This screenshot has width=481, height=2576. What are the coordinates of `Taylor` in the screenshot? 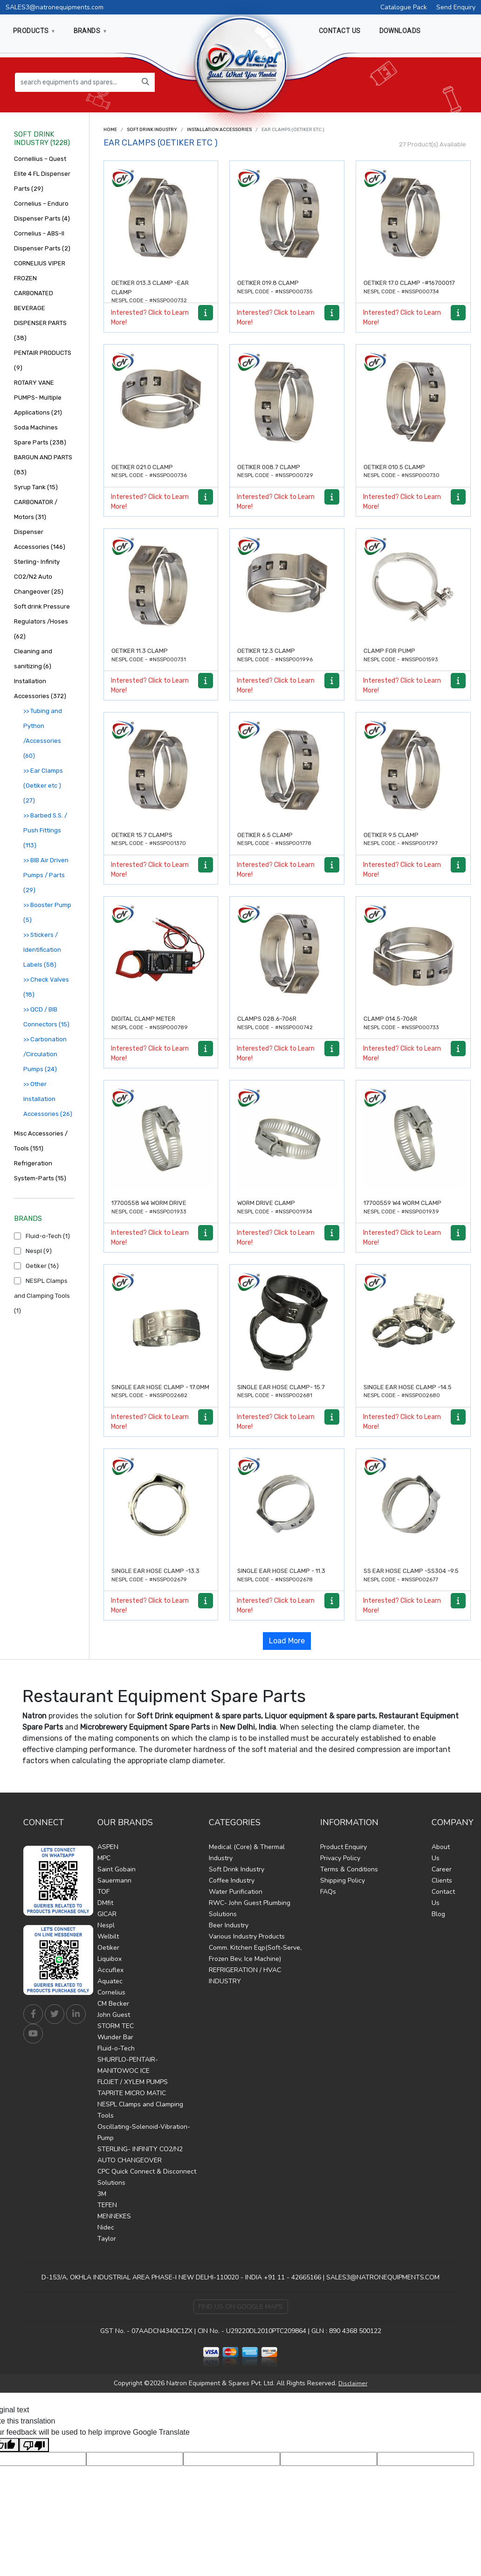 It's located at (106, 2238).